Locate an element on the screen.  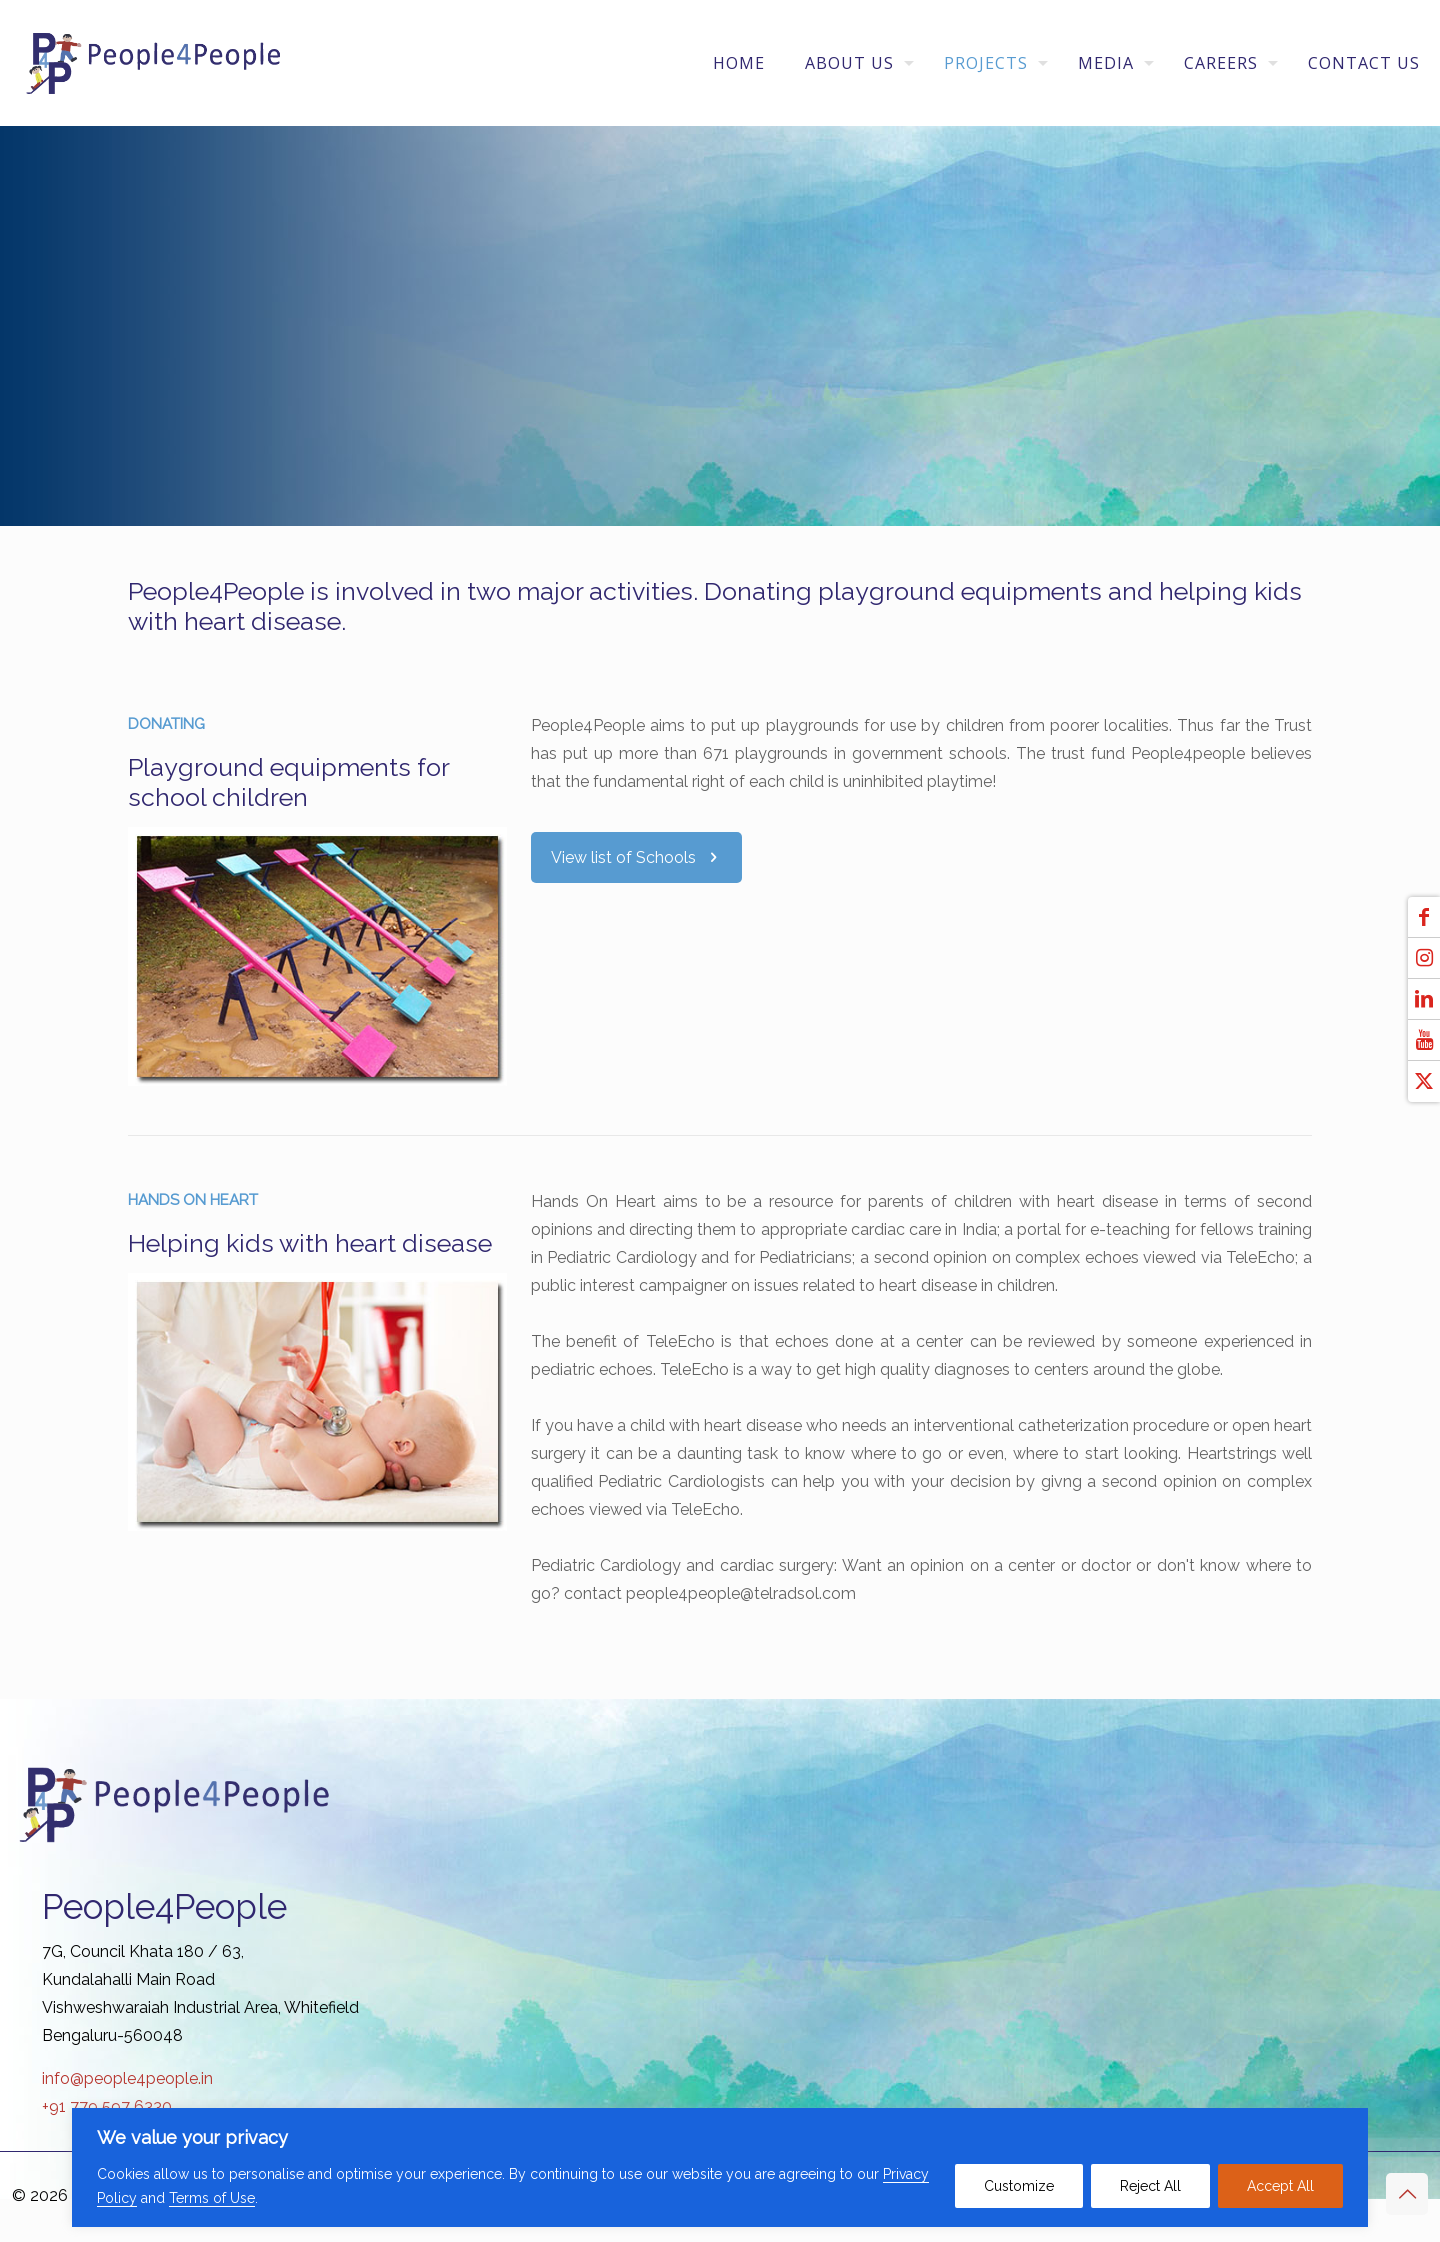
+91 779 597 6330 is located at coordinates (107, 2106).